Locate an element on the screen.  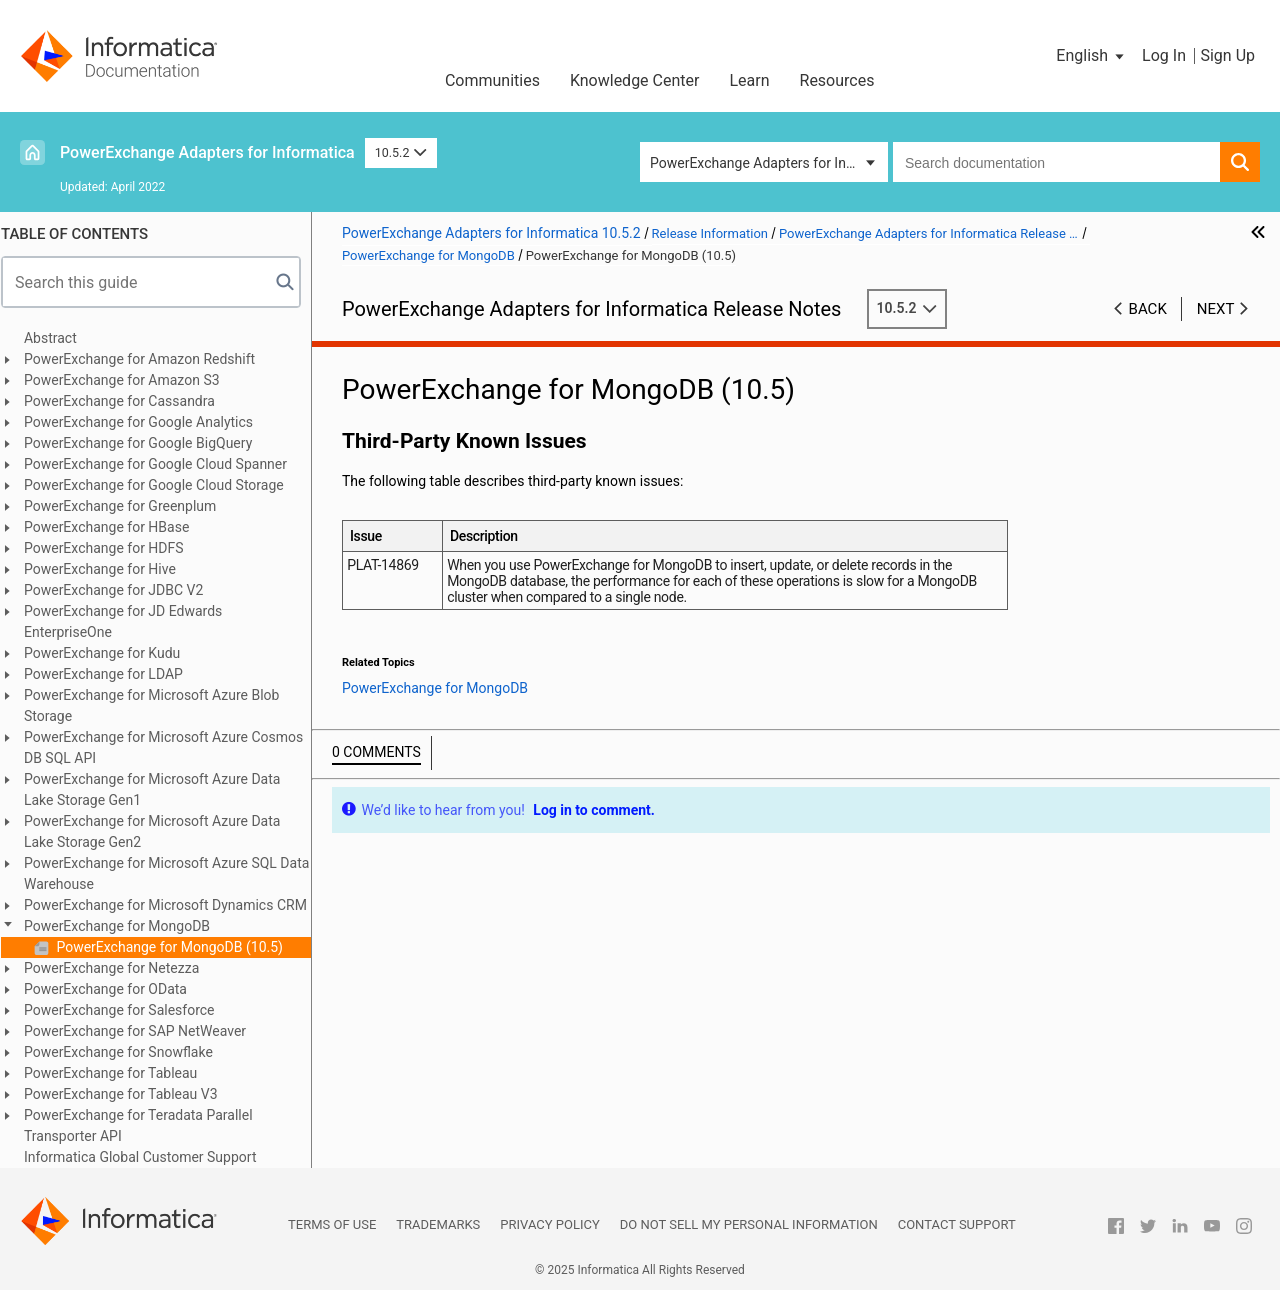
PowerExchange for Microsoft Azure Data Lake Storage Gen2 is located at coordinates (161, 831).